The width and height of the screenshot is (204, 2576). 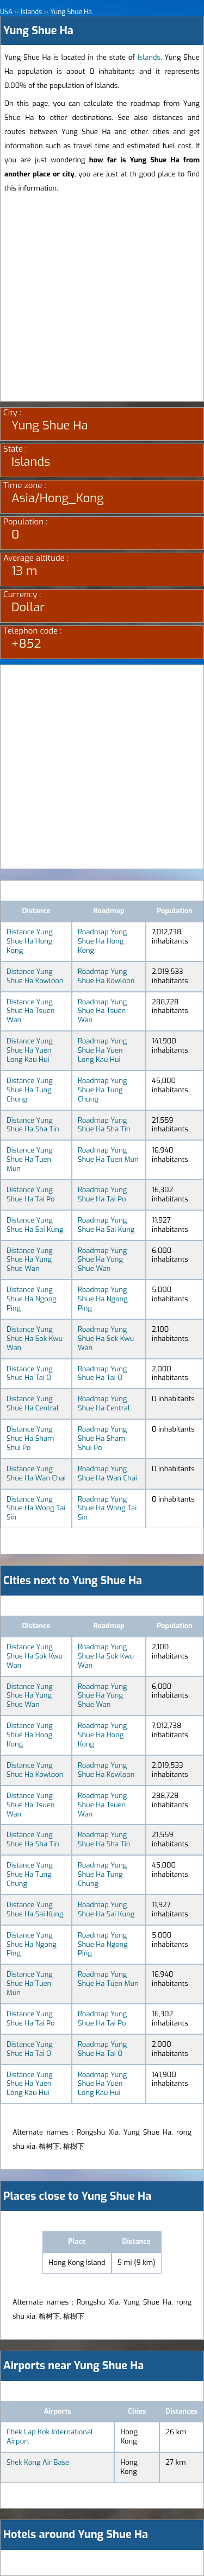 What do you see at coordinates (35, 1338) in the screenshot?
I see `Distance Yung Shue Ha Sok Kwu Wan` at bounding box center [35, 1338].